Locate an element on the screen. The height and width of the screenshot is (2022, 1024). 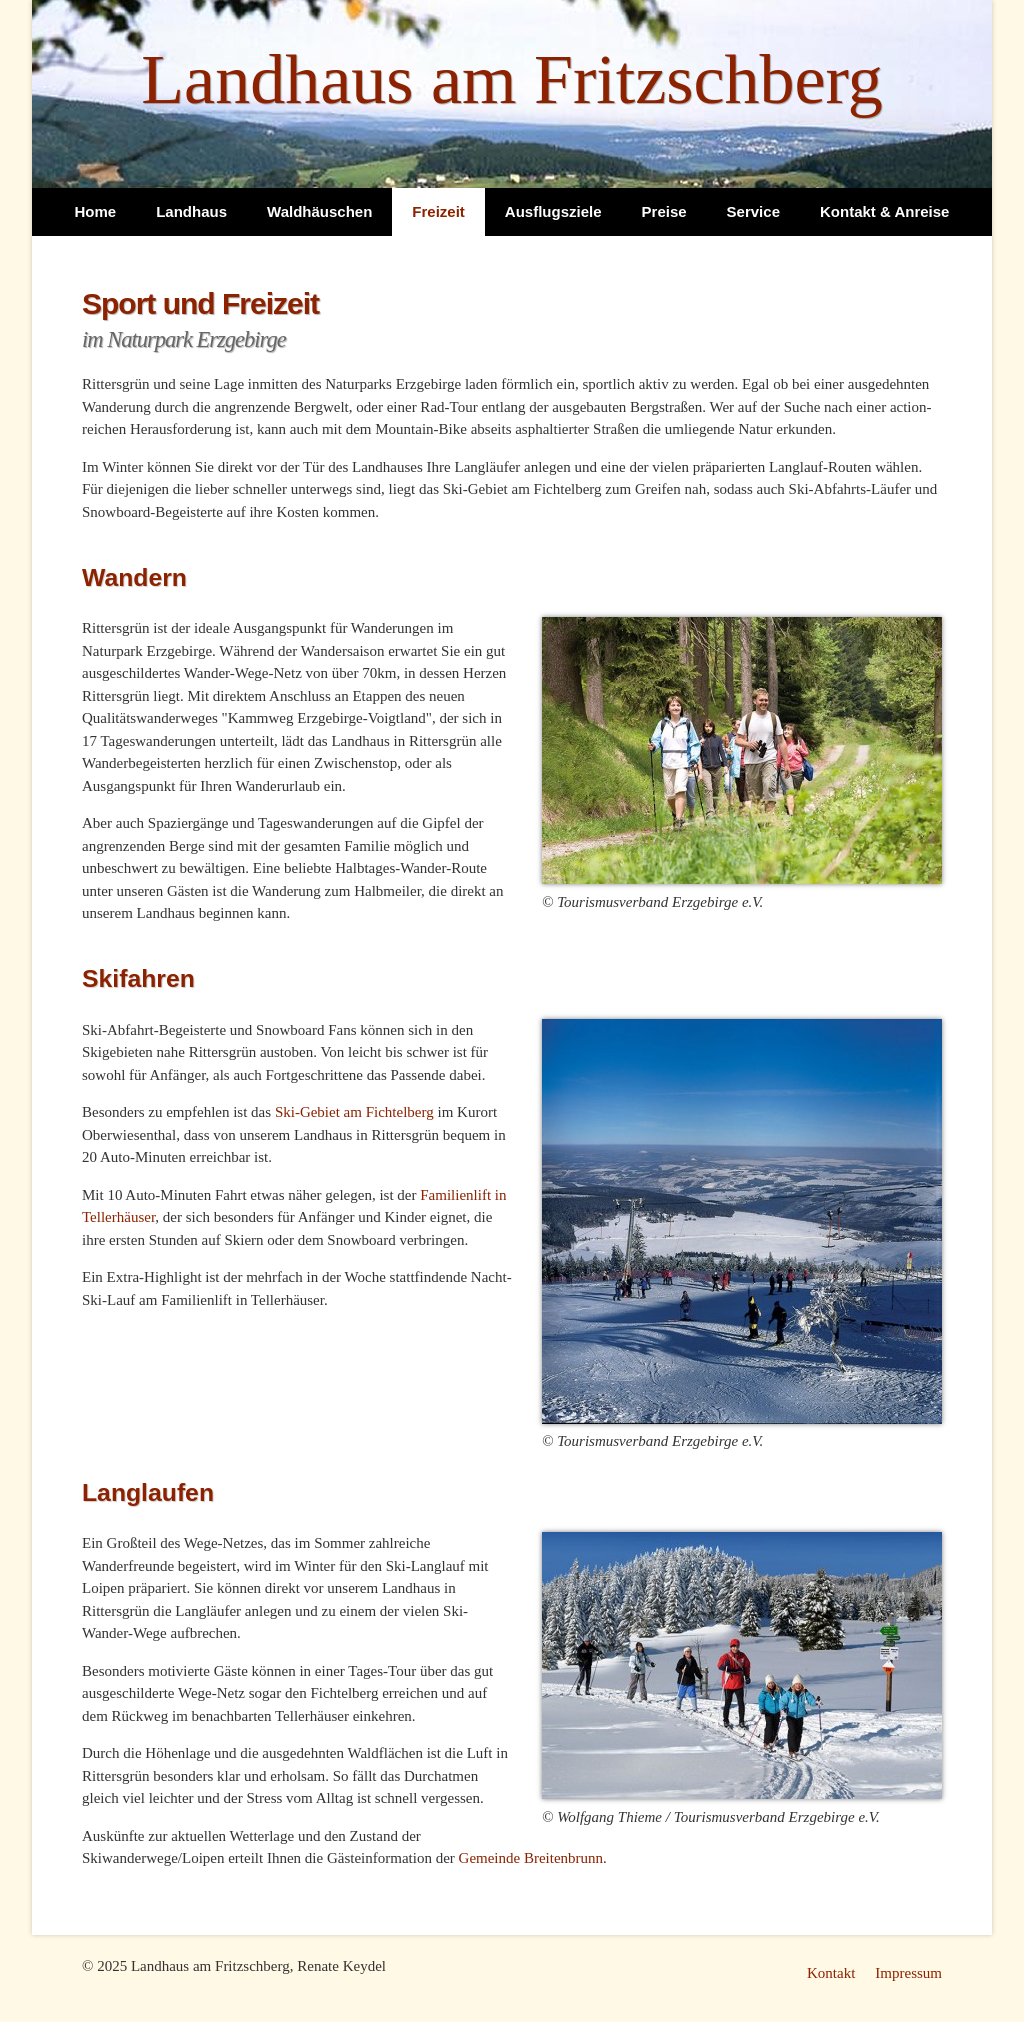
Kontakt & Anreise is located at coordinates (884, 211).